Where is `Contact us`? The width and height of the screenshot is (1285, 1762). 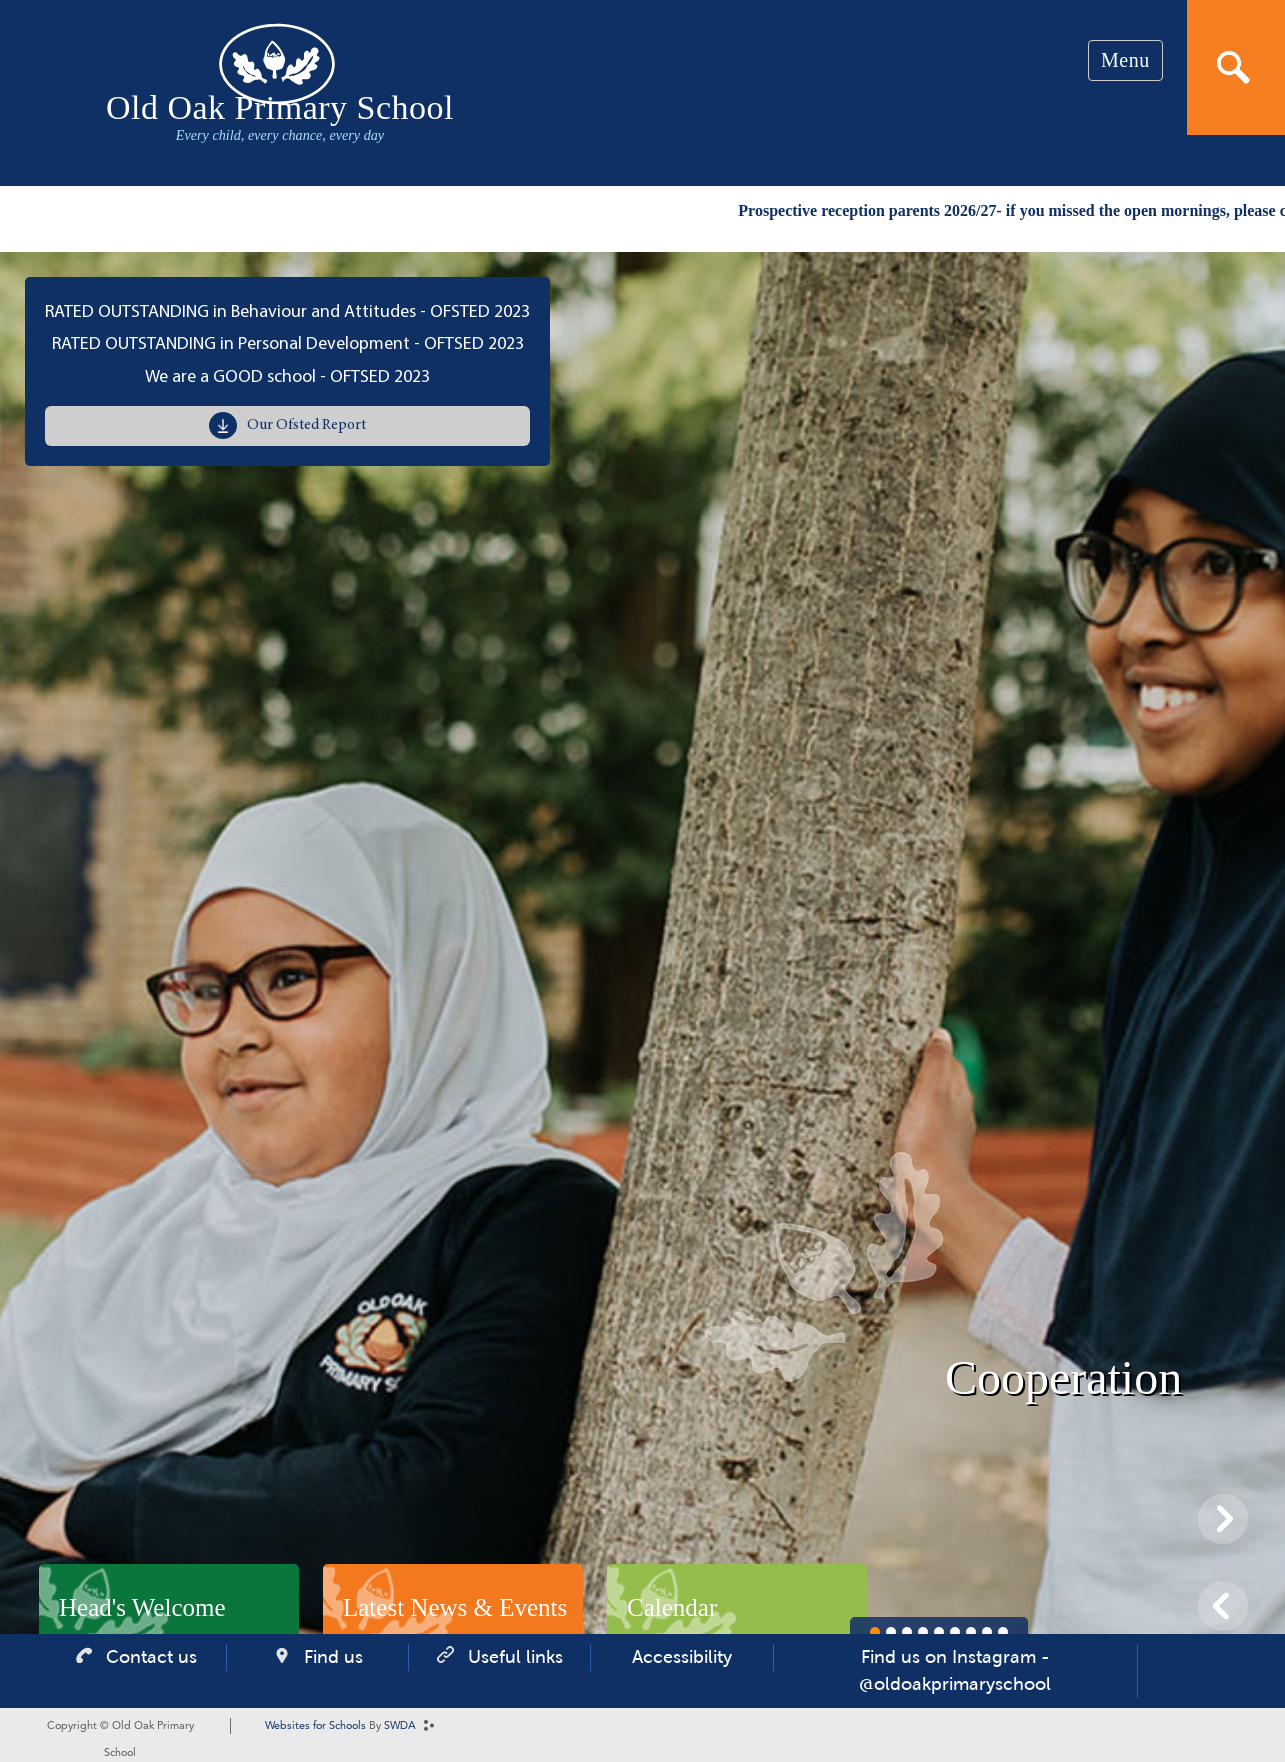
Contact us is located at coordinates (151, 1657).